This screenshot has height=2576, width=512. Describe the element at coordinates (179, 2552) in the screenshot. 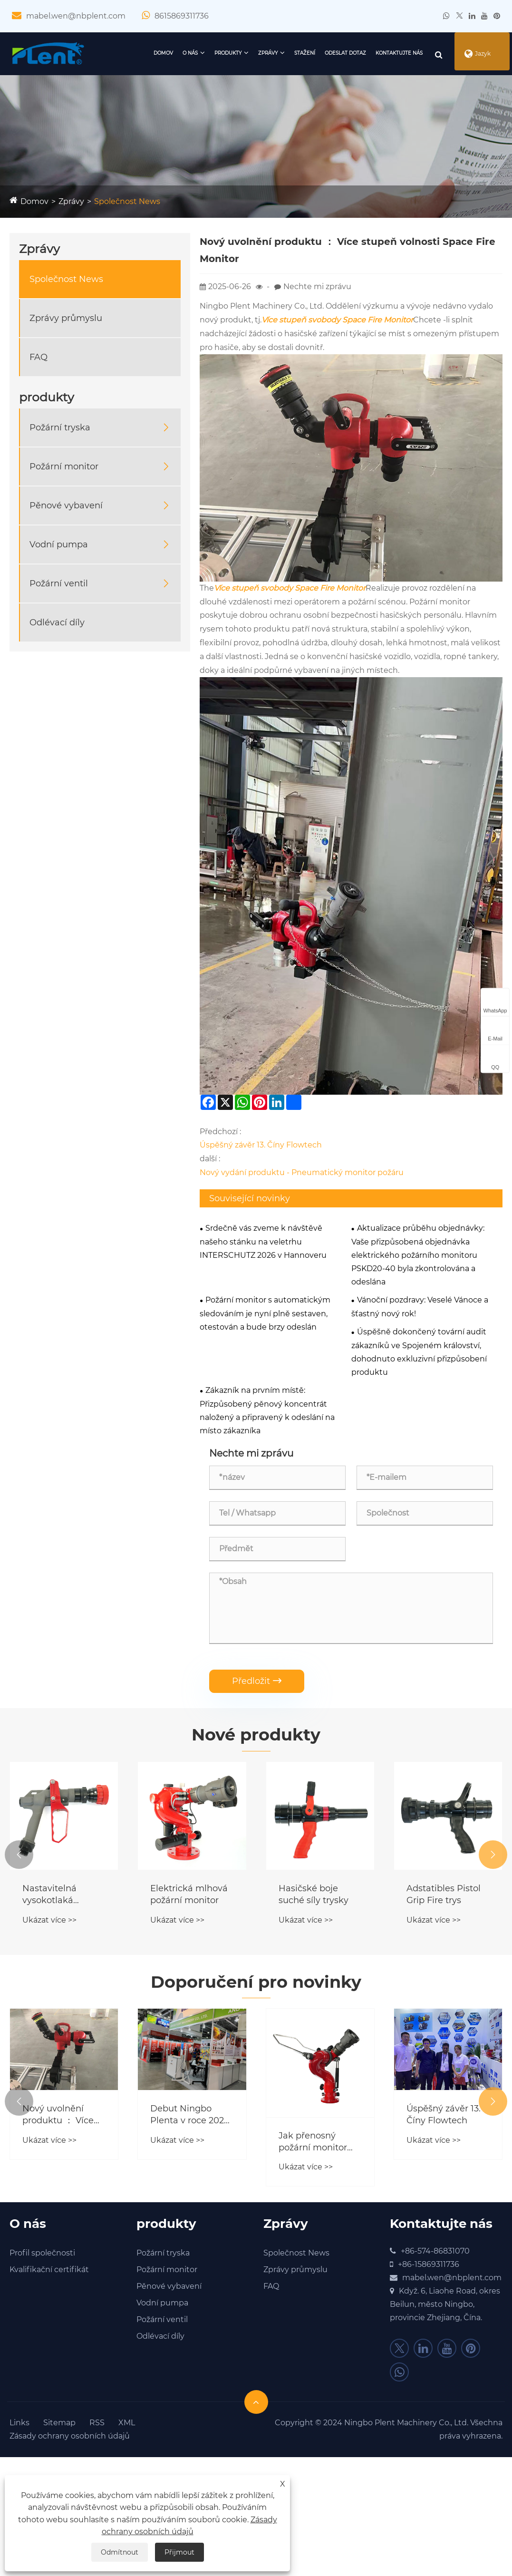

I see `Přijmout` at that location.